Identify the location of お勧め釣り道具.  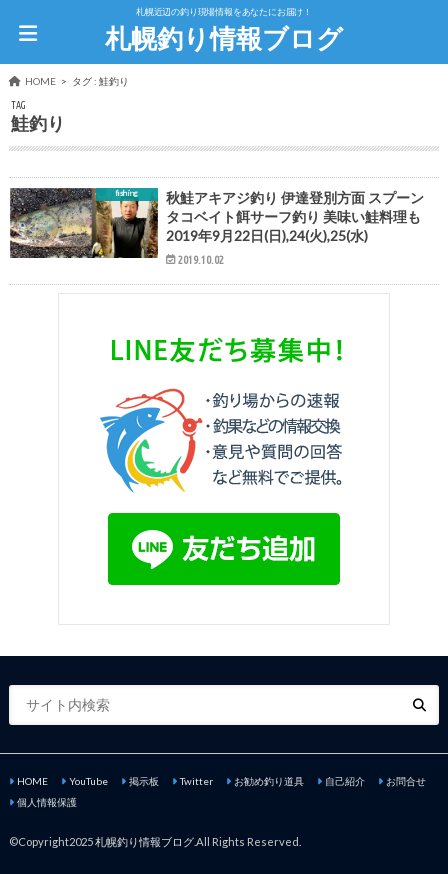
(269, 781).